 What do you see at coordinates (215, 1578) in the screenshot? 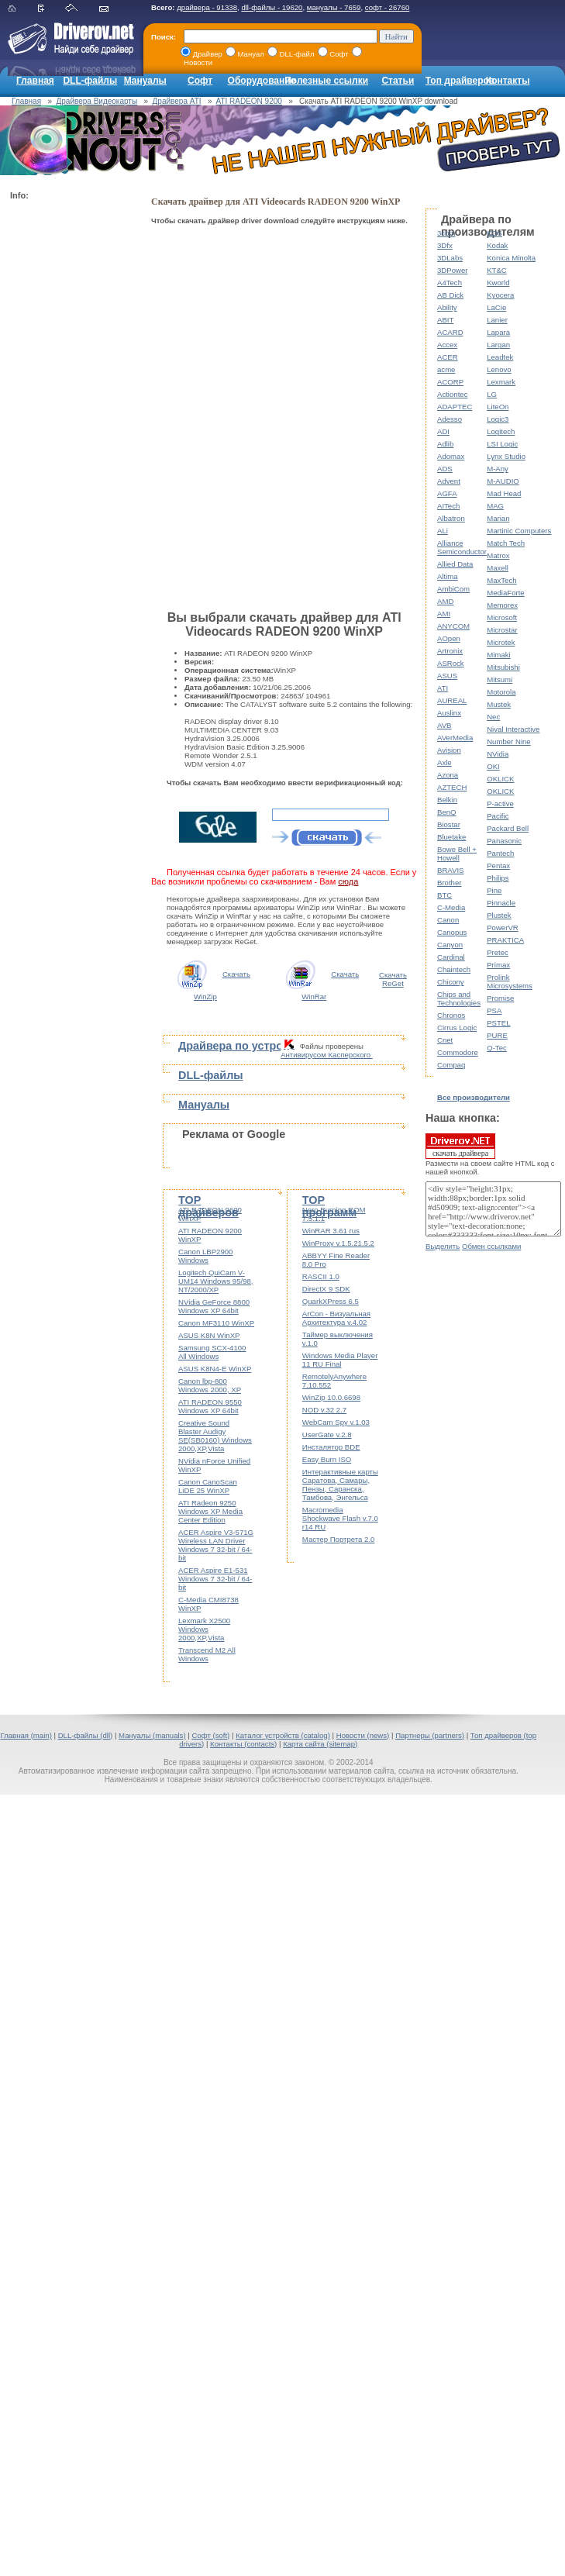
I see `ACER Aspire E1-531 Windows 7 32-bit / 64-bit` at bounding box center [215, 1578].